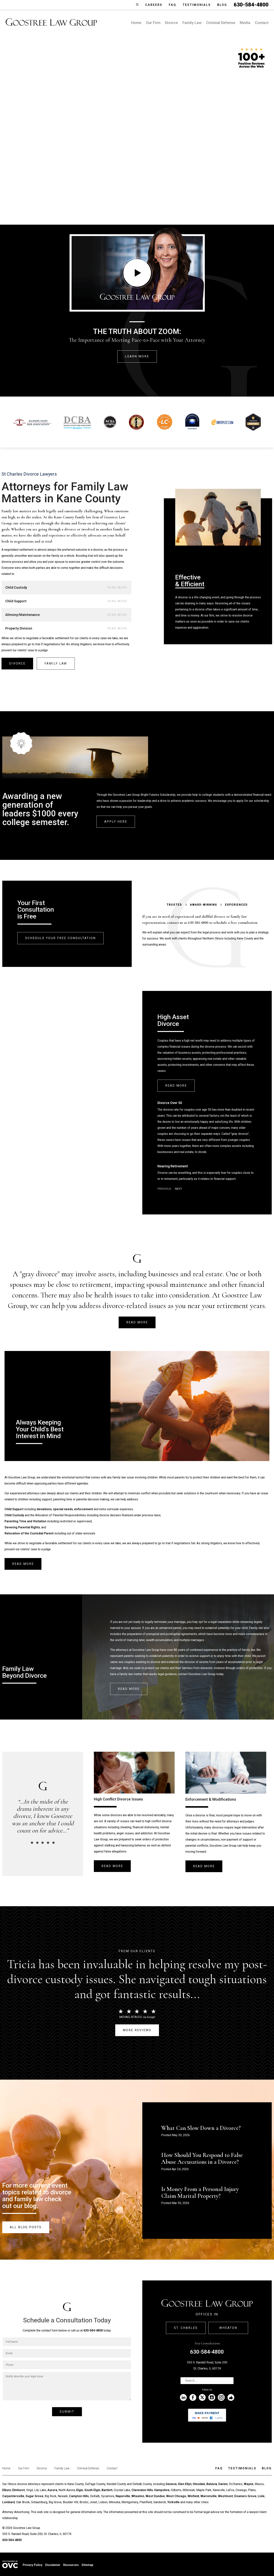  What do you see at coordinates (208, 2496) in the screenshot?
I see `Warrenville` at bounding box center [208, 2496].